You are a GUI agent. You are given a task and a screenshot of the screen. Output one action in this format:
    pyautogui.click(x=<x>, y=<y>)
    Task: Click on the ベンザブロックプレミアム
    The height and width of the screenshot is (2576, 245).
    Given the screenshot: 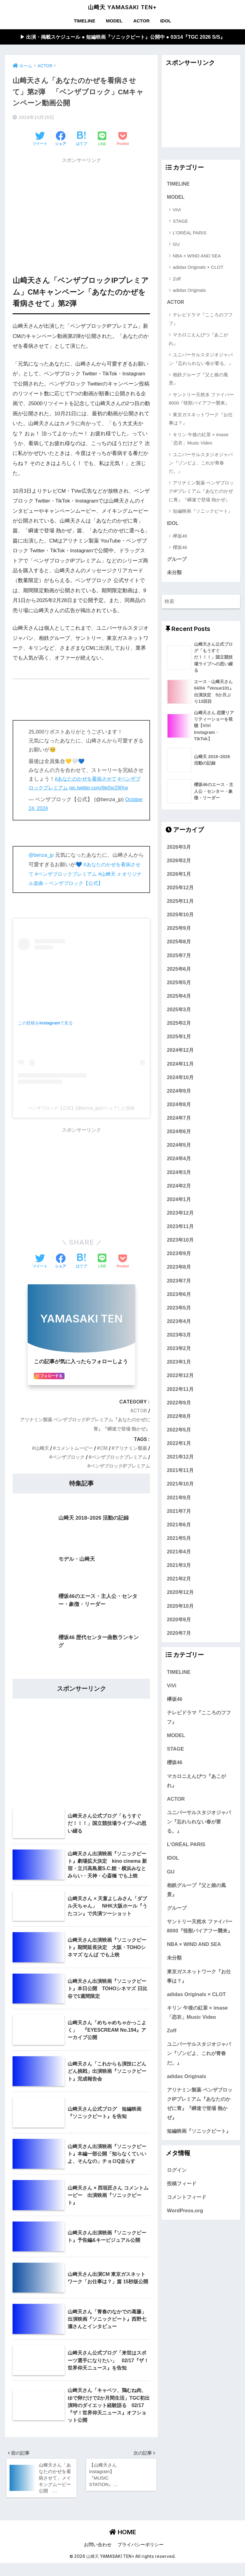 What is the action you would take?
    pyautogui.click(x=117, y=1457)
    